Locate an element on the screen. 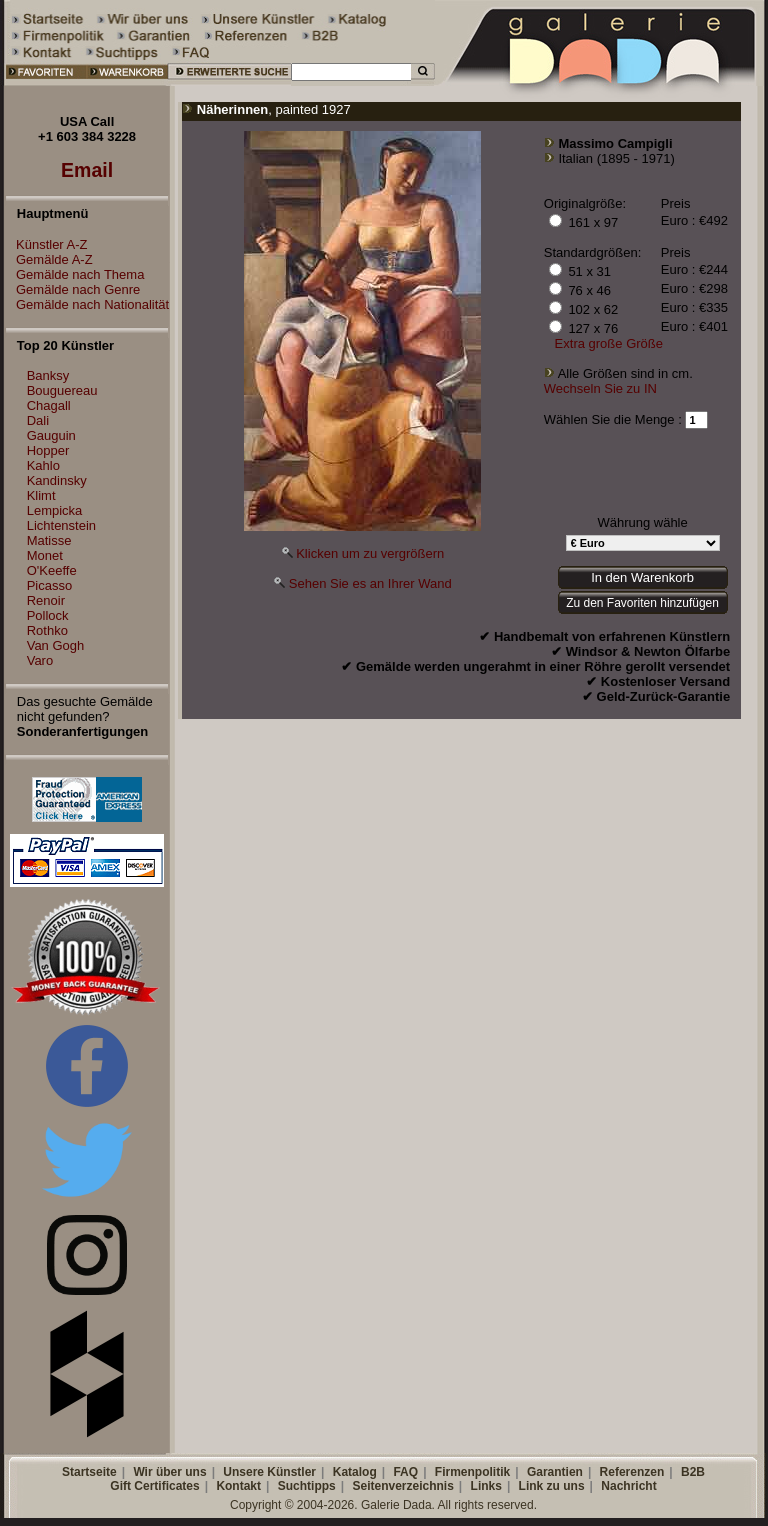 This screenshot has height=1526, width=768. Renoir is located at coordinates (46, 600).